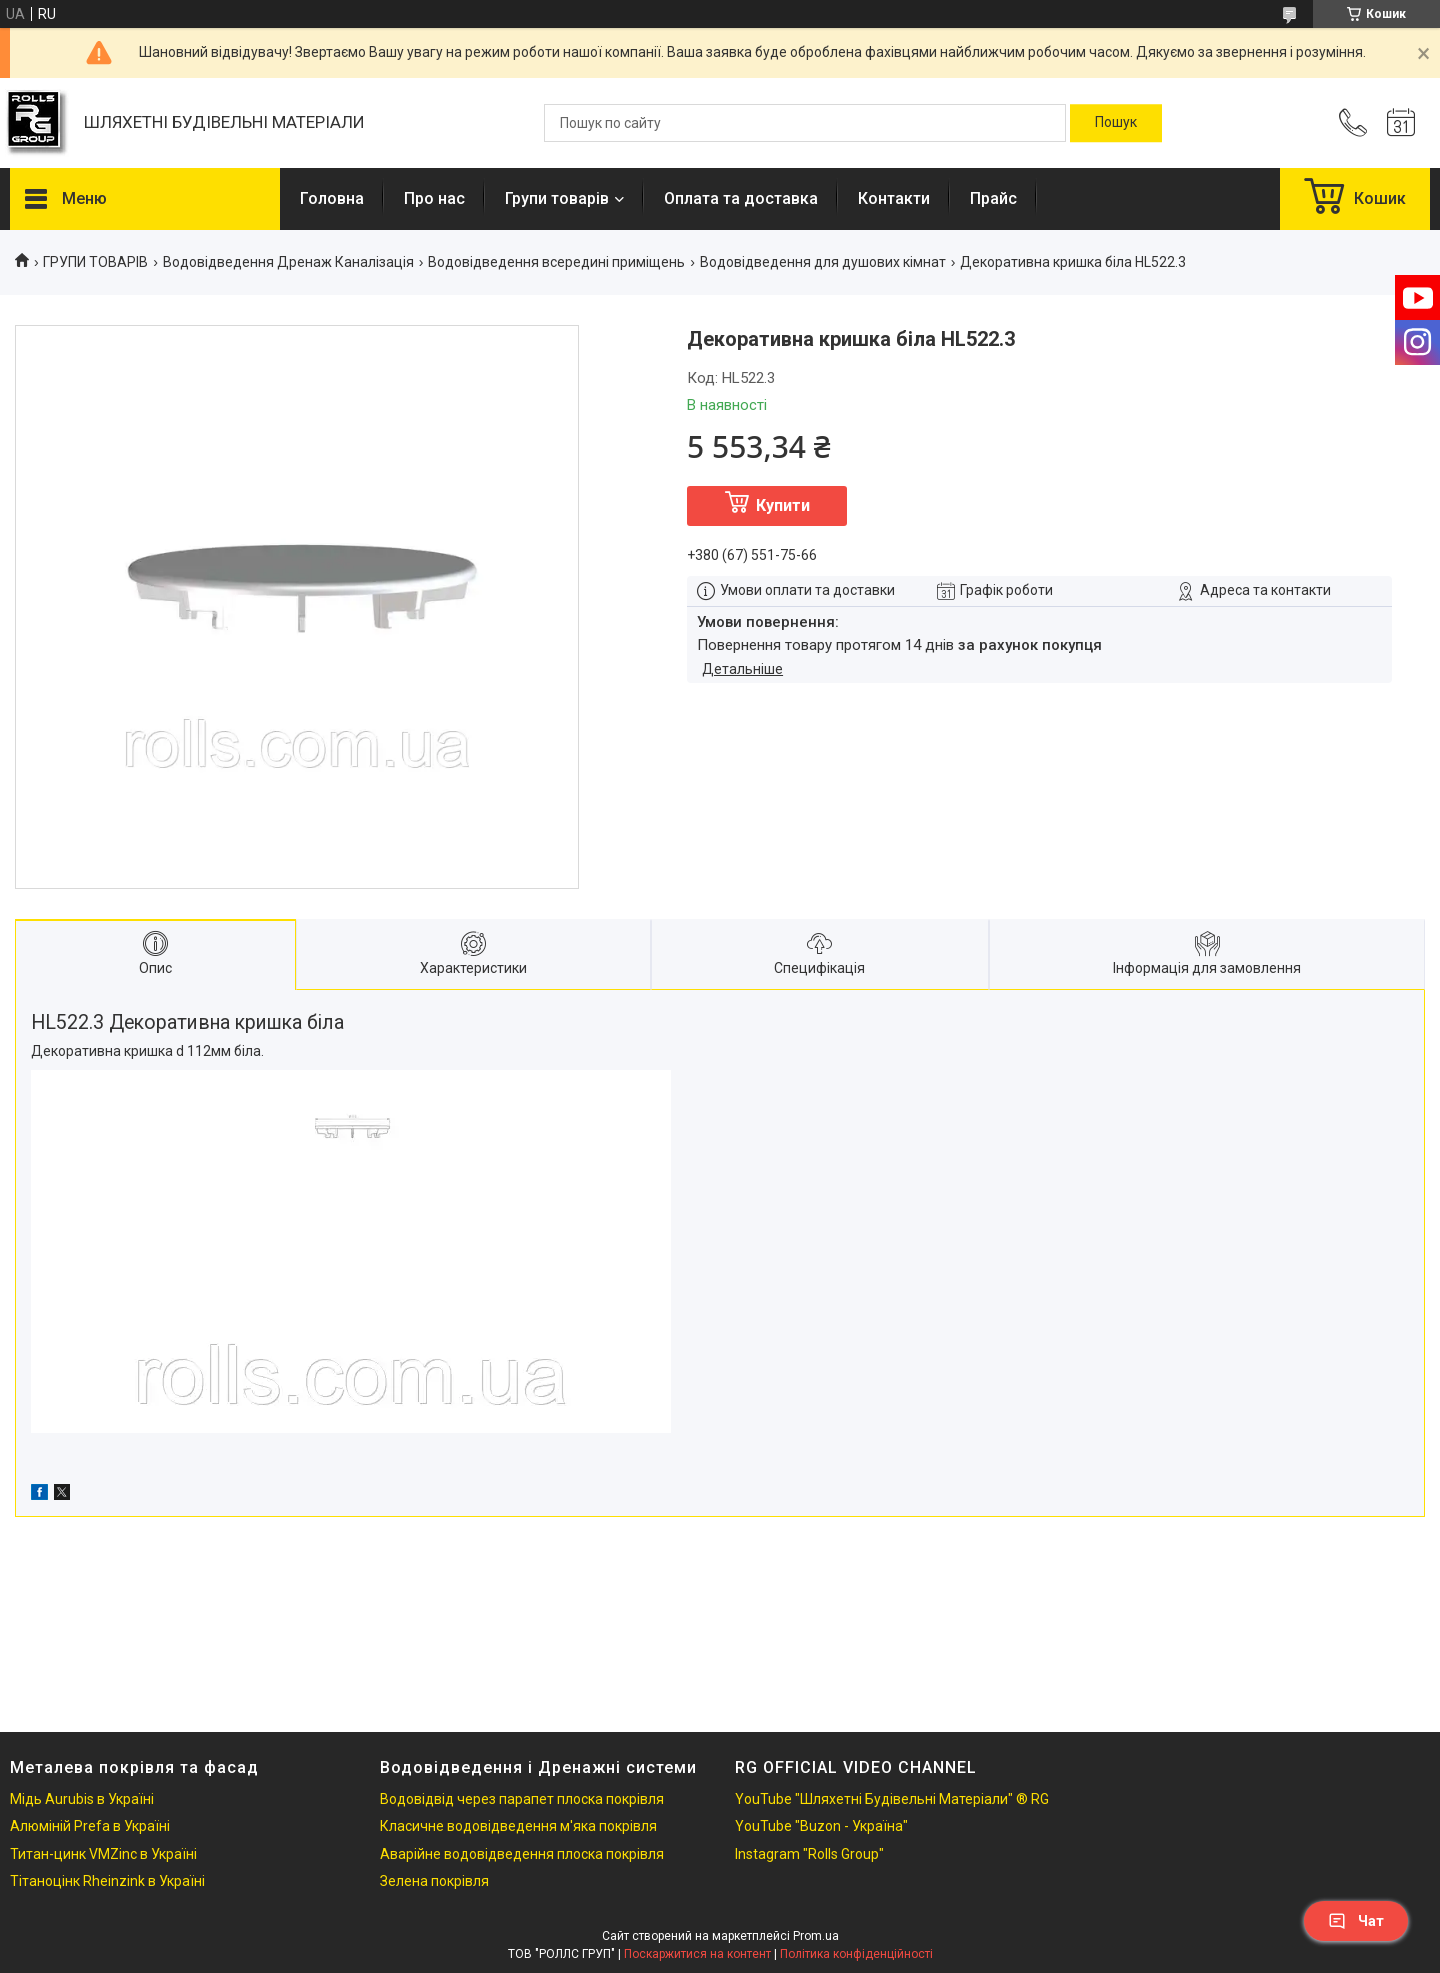  What do you see at coordinates (107, 1881) in the screenshot?
I see `Тітаноцінк Rheinzink в Україні` at bounding box center [107, 1881].